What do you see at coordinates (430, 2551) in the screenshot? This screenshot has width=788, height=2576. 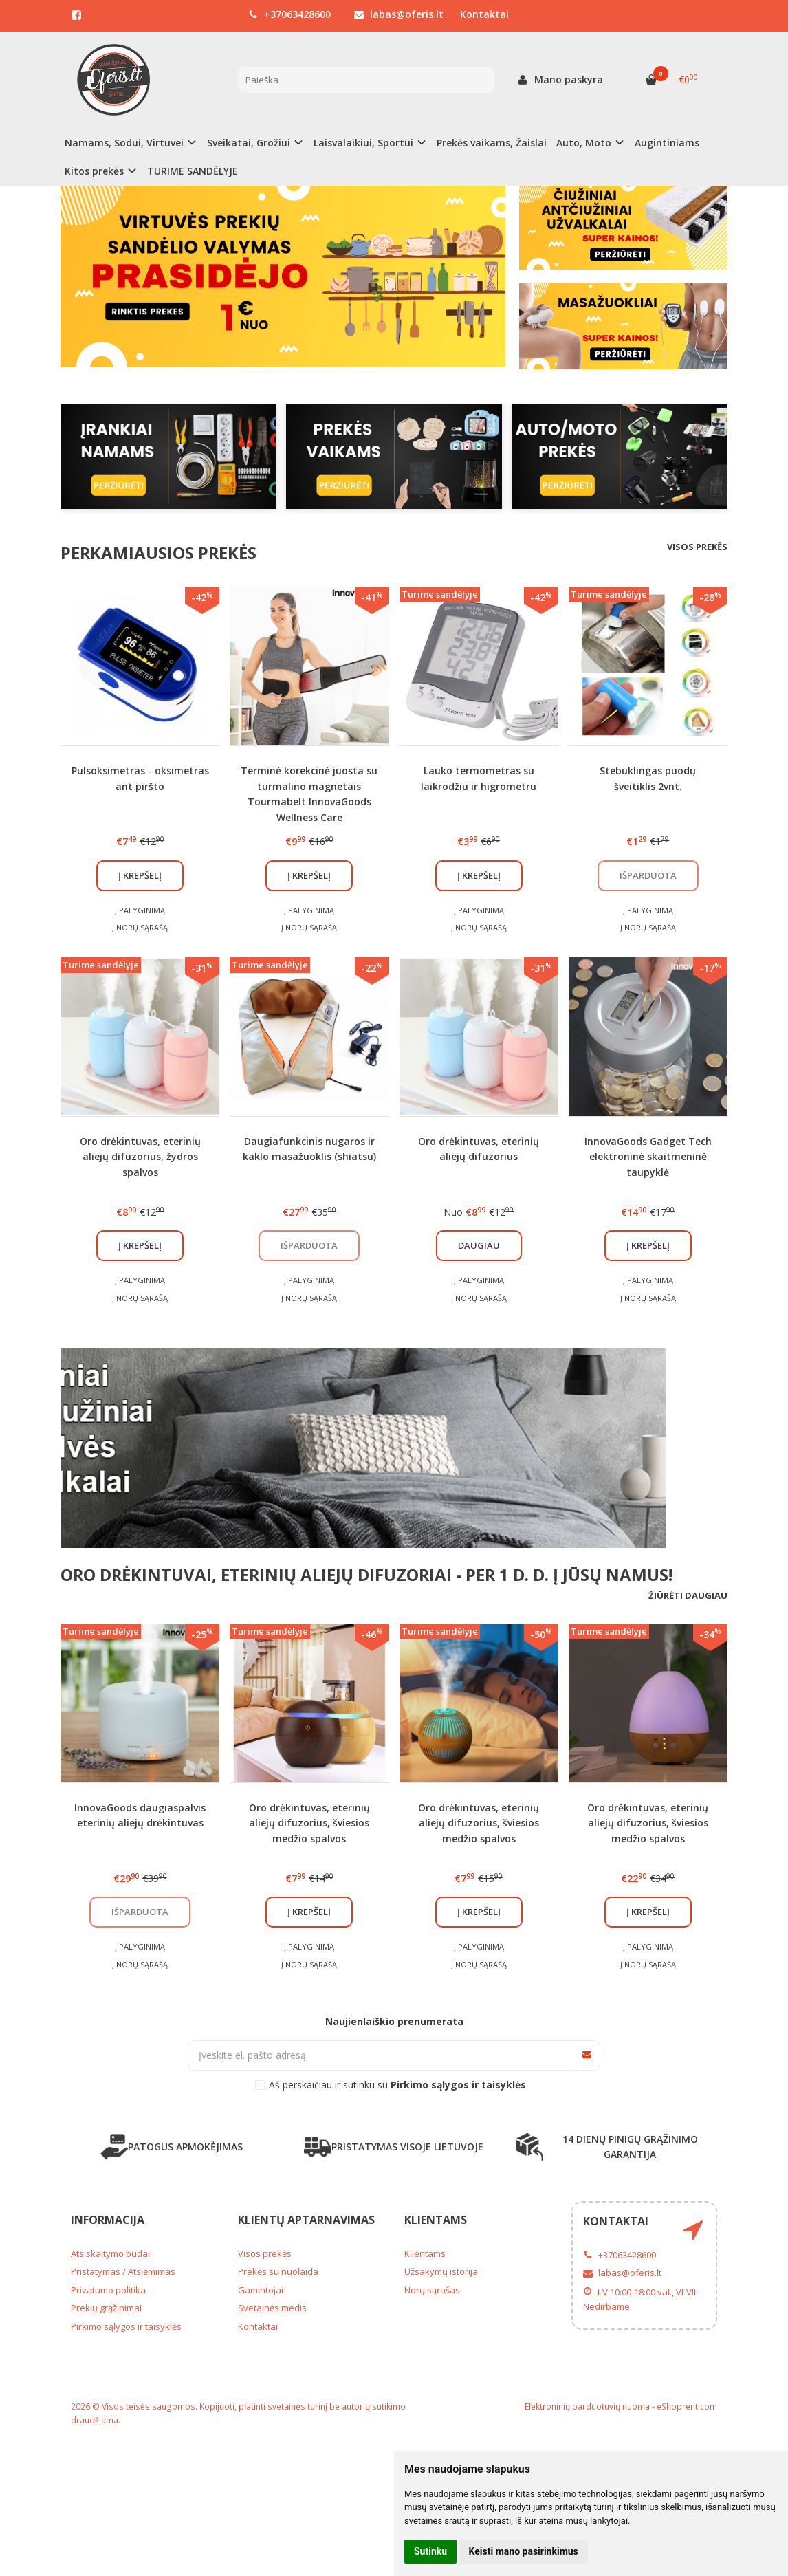 I see `Sutinku [button]` at bounding box center [430, 2551].